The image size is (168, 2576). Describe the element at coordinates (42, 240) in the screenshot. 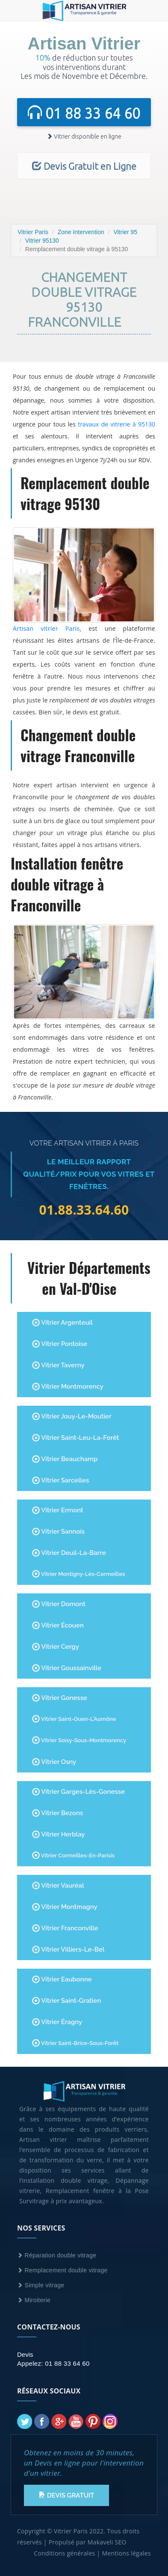

I see `Vitrier 95130` at that location.